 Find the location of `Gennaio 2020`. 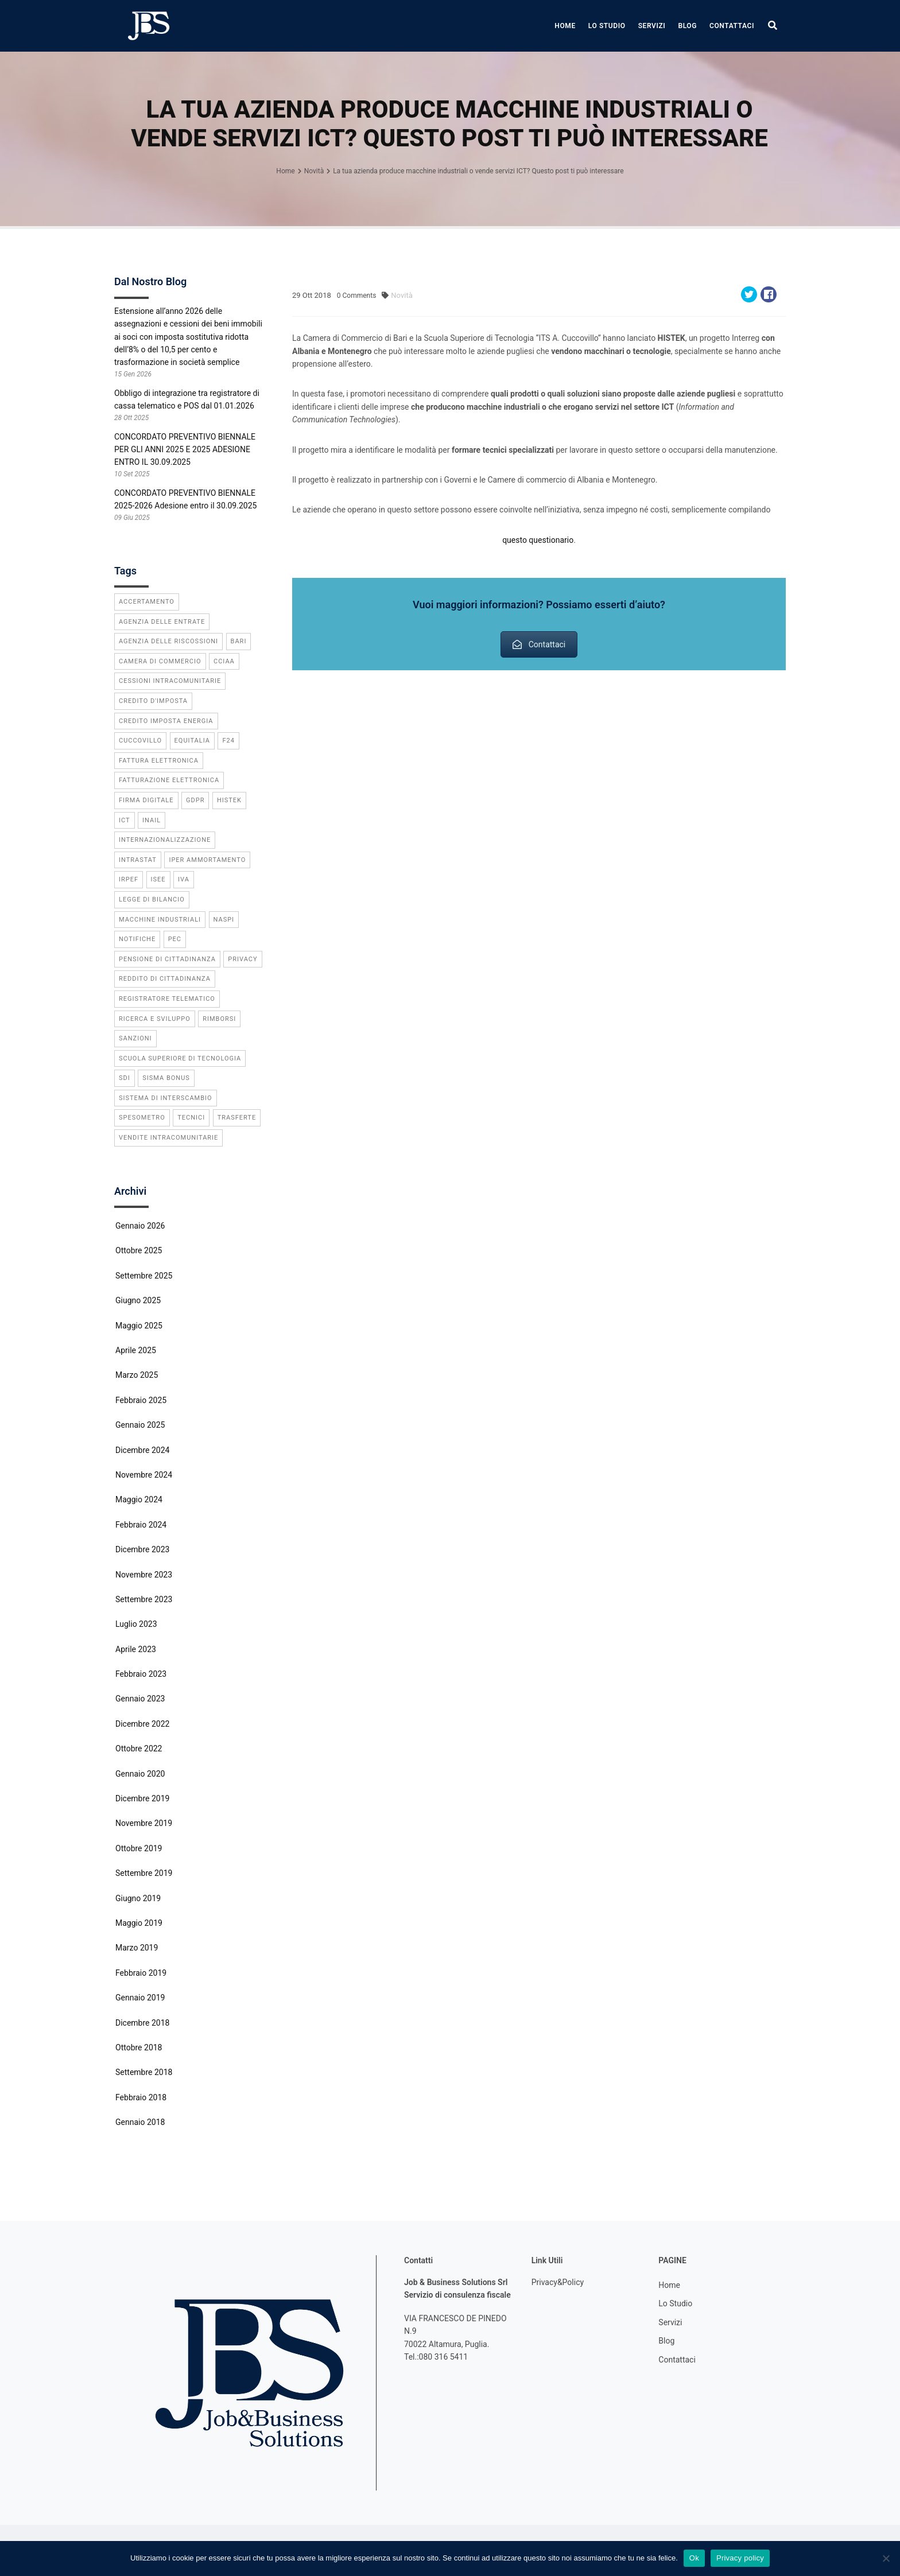

Gennaio 2020 is located at coordinates (140, 1773).